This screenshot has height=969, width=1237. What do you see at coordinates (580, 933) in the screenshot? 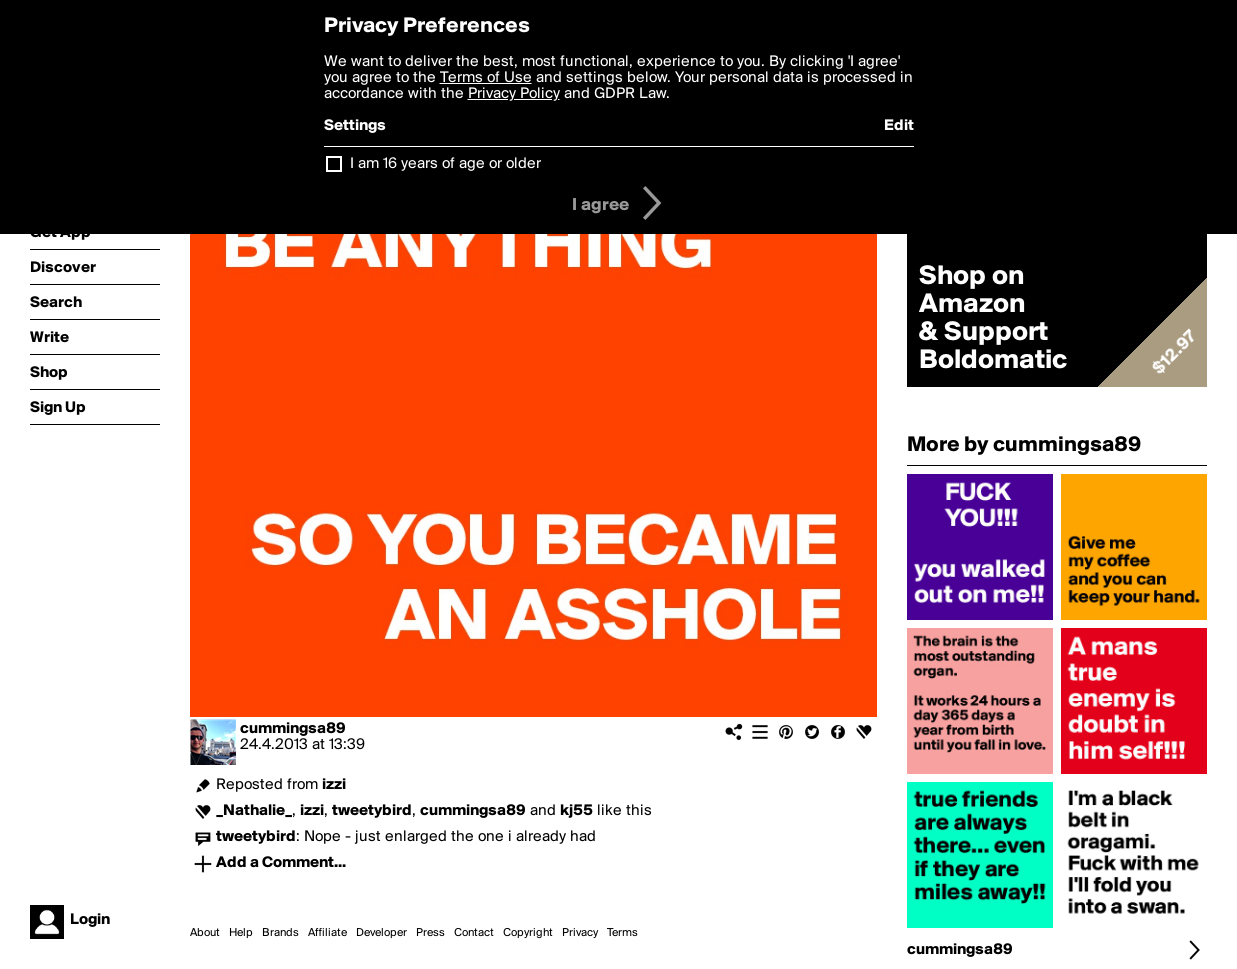
I see `Privacy` at bounding box center [580, 933].